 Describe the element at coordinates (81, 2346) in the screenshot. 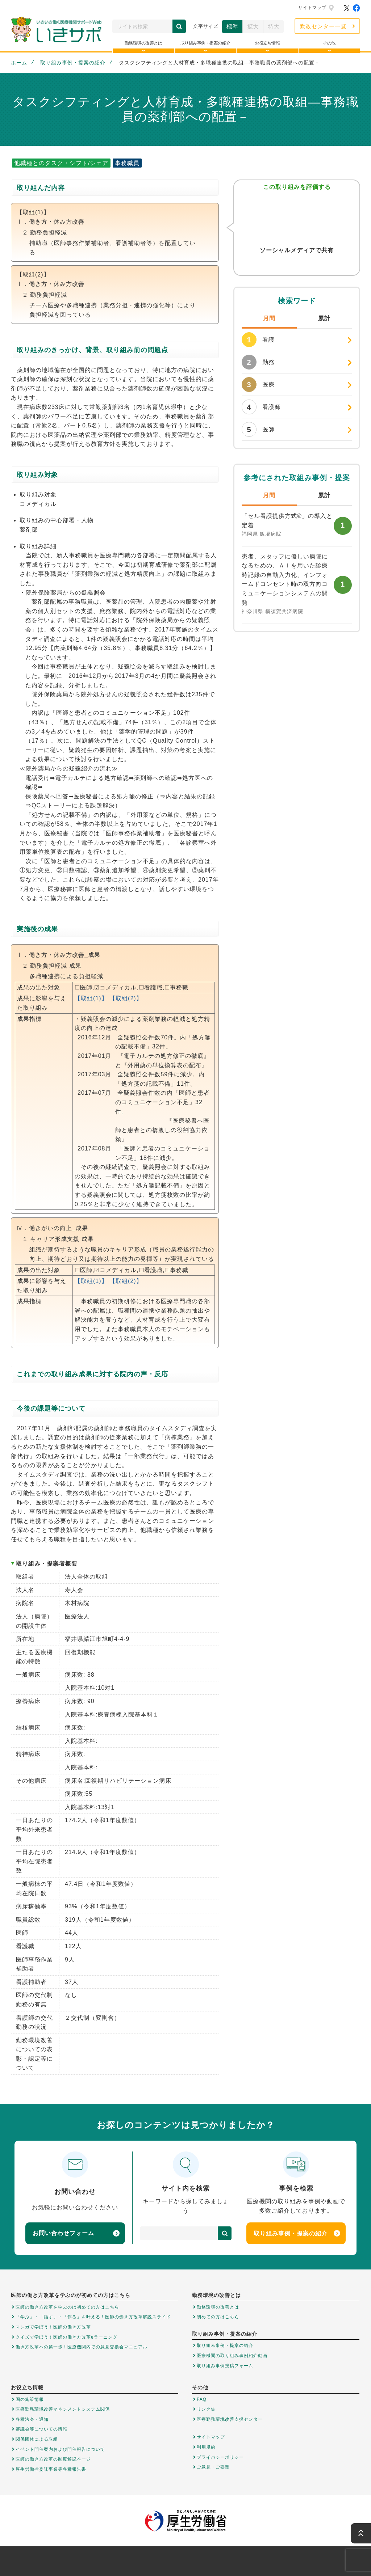

I see `働き方改革への第一歩！医療機関内での意見交換会マニュアル` at that location.